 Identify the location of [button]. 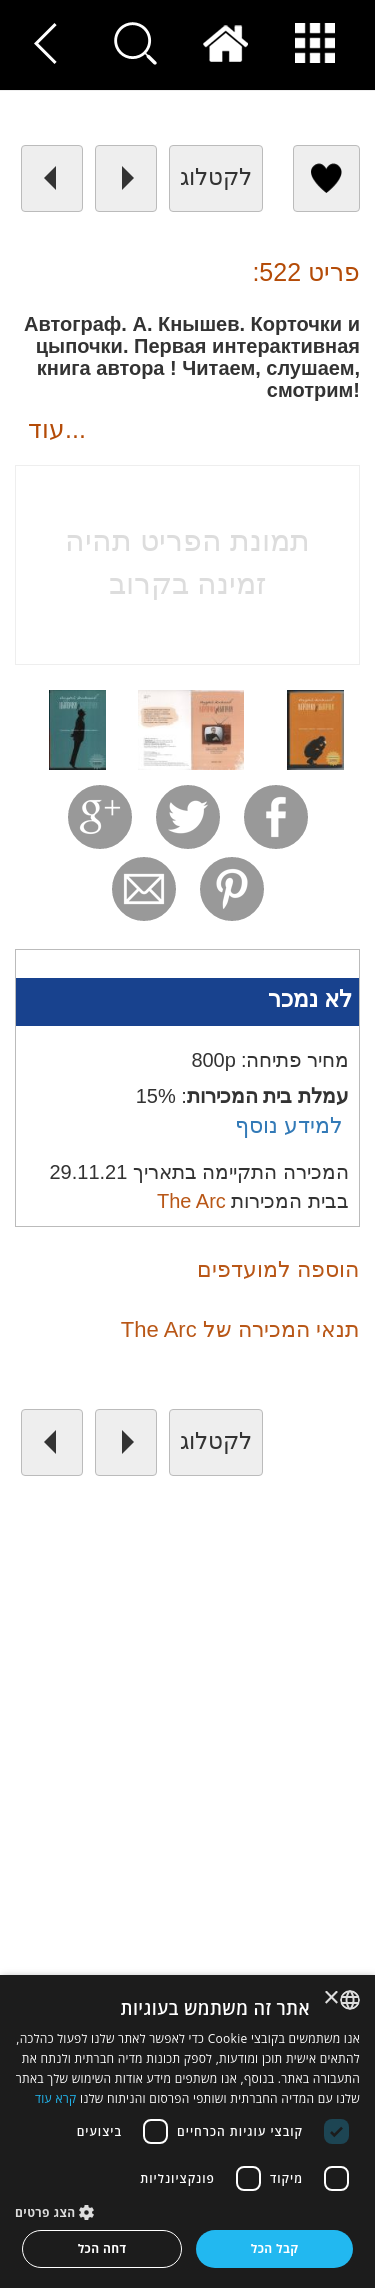
(187, 2211).